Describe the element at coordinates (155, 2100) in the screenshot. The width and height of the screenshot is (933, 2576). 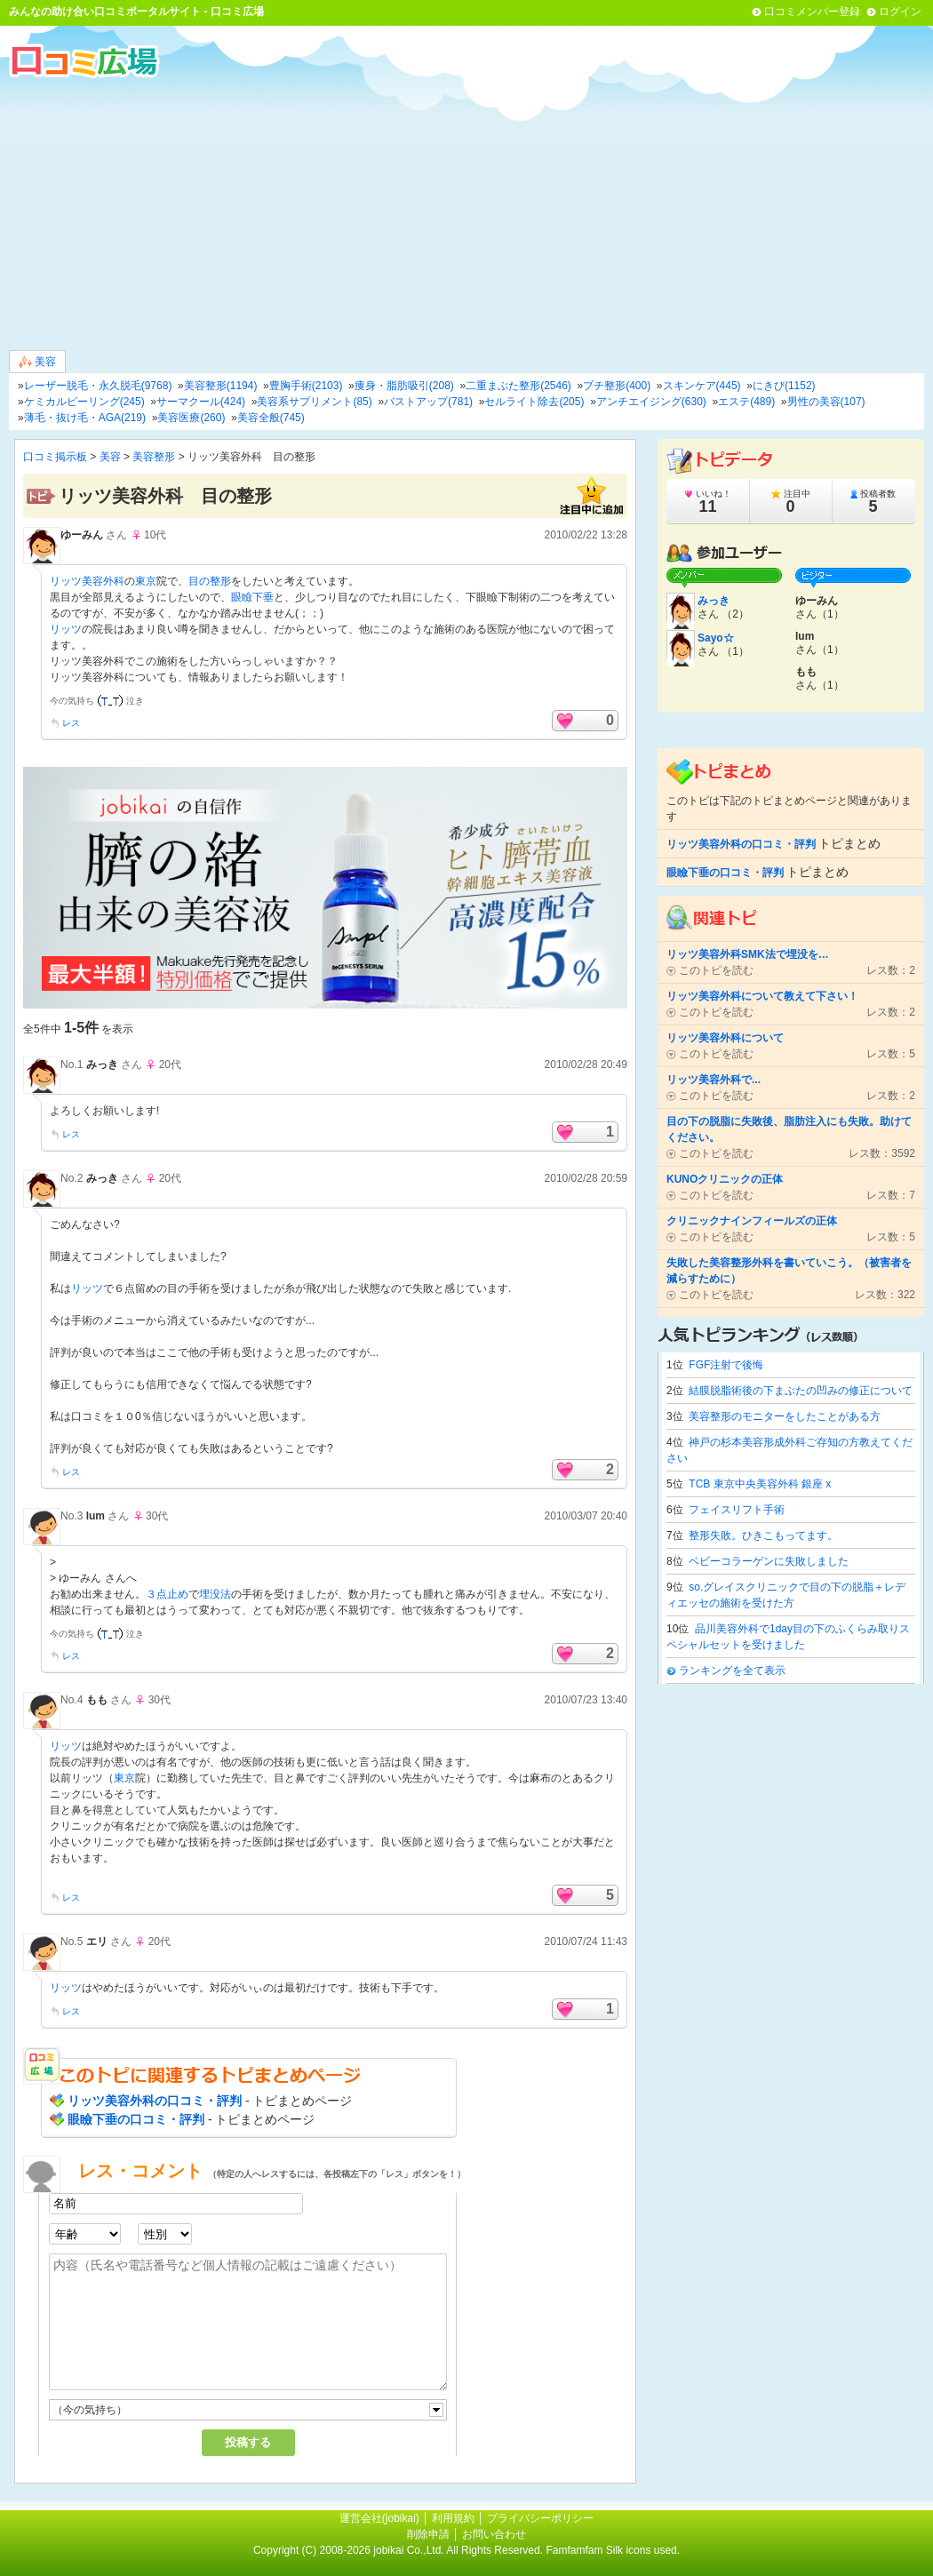
I see `リッツ美容外科の口コミ・評判` at that location.